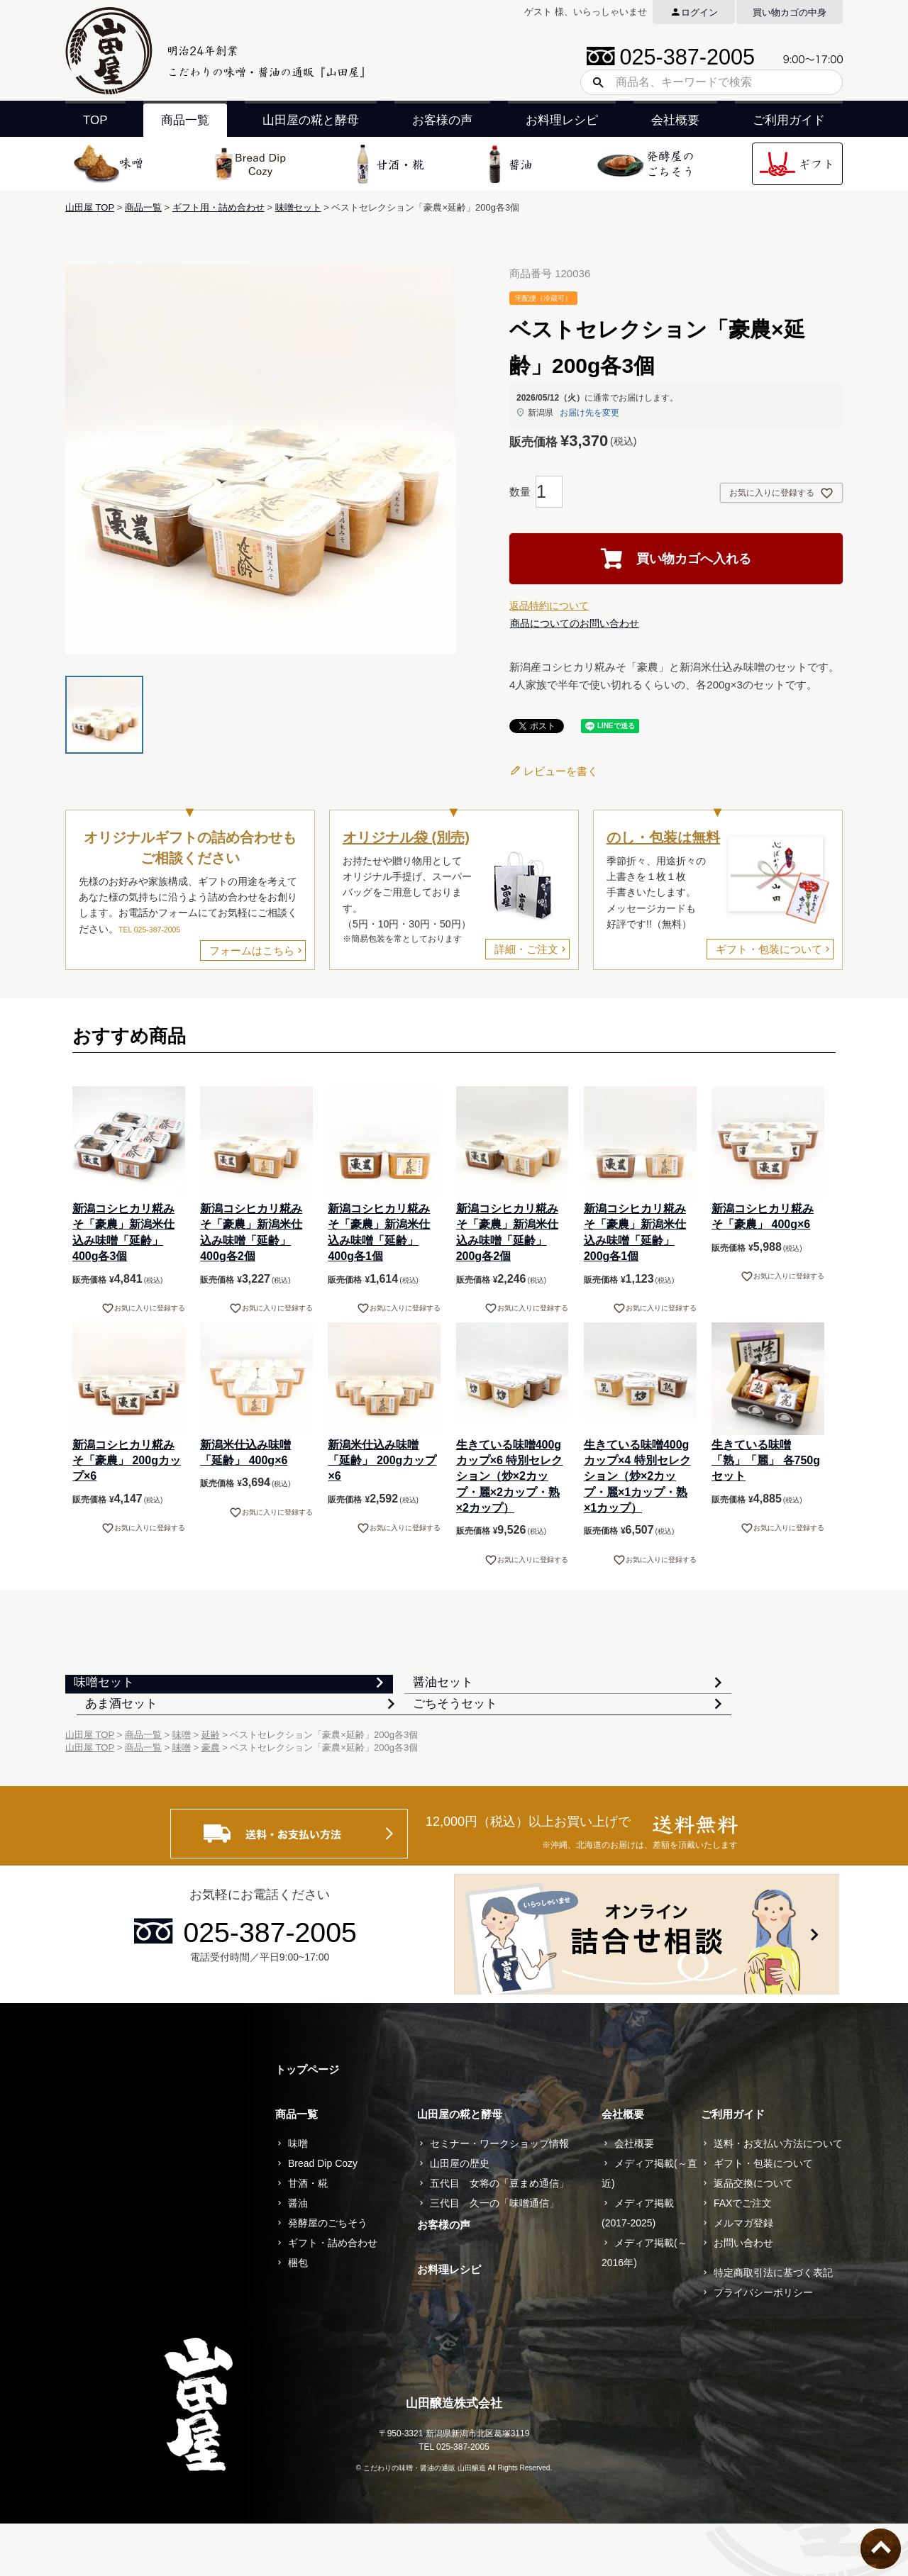 The width and height of the screenshot is (908, 2576). What do you see at coordinates (743, 2275) in the screenshot?
I see `メルマガ登録` at bounding box center [743, 2275].